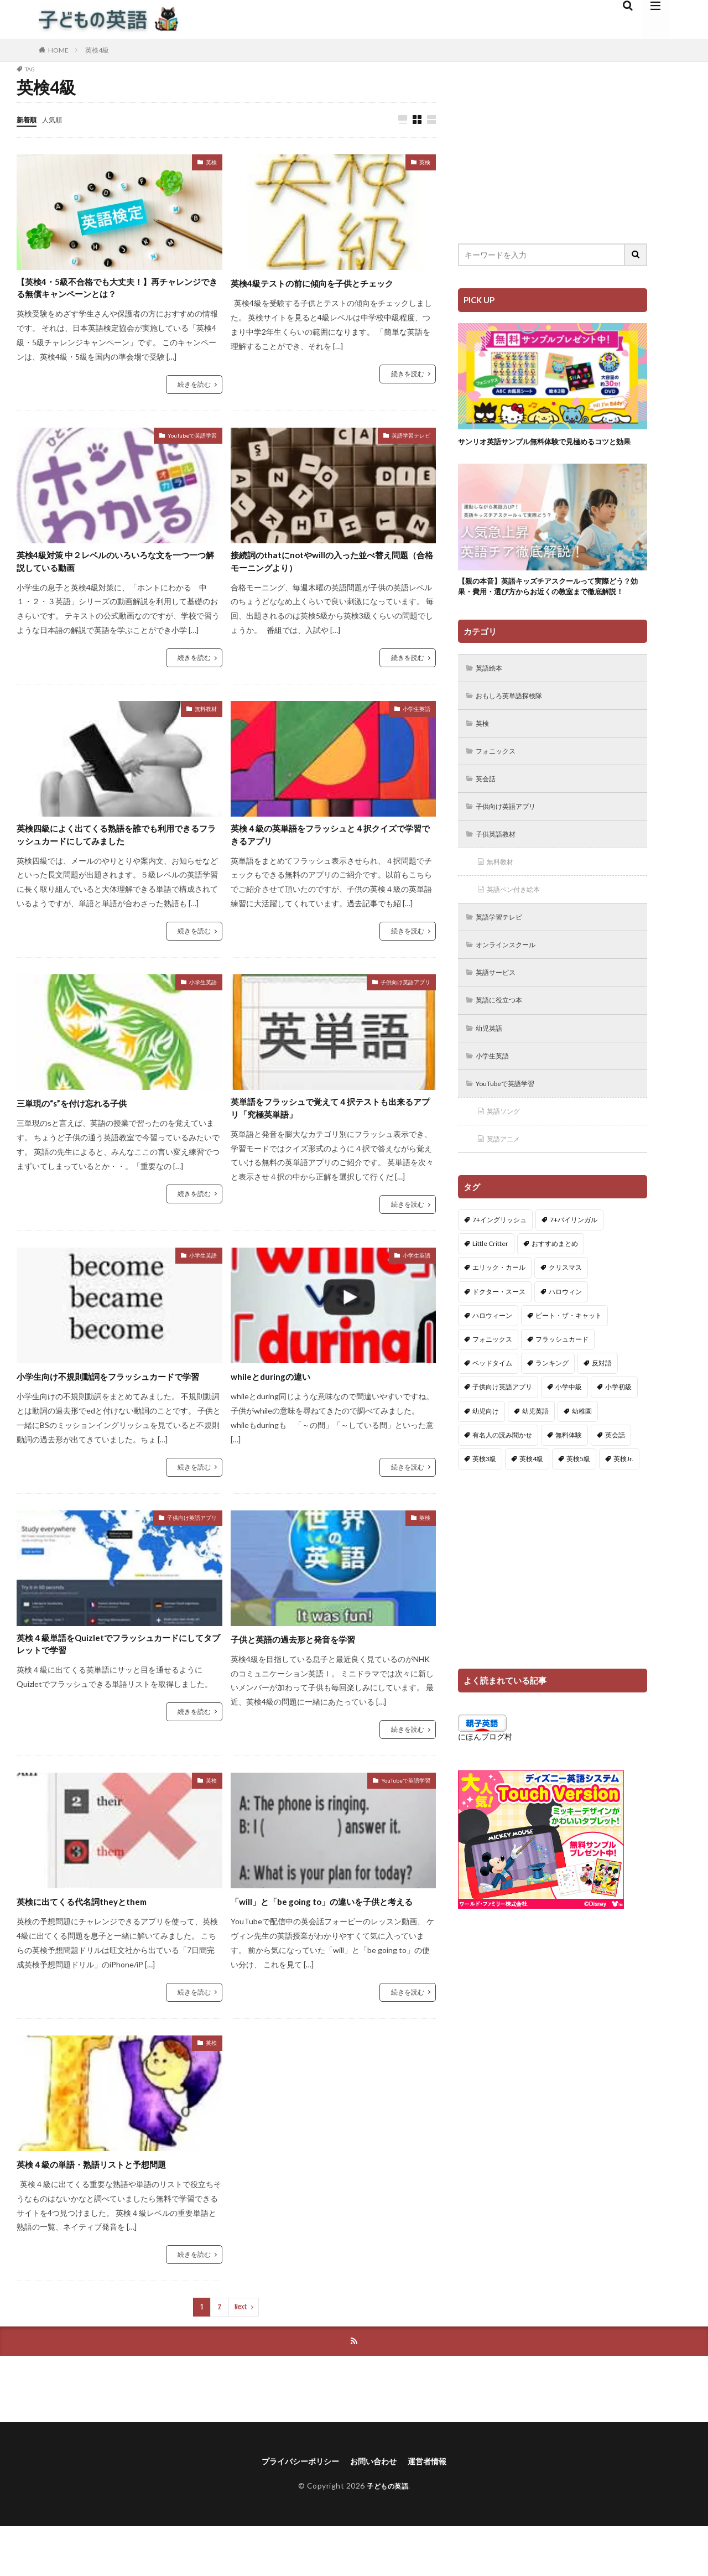 Image resolution: width=708 pixels, height=2576 pixels. I want to click on 反対語 [反対語 (10個の項目)], so click(602, 1411).